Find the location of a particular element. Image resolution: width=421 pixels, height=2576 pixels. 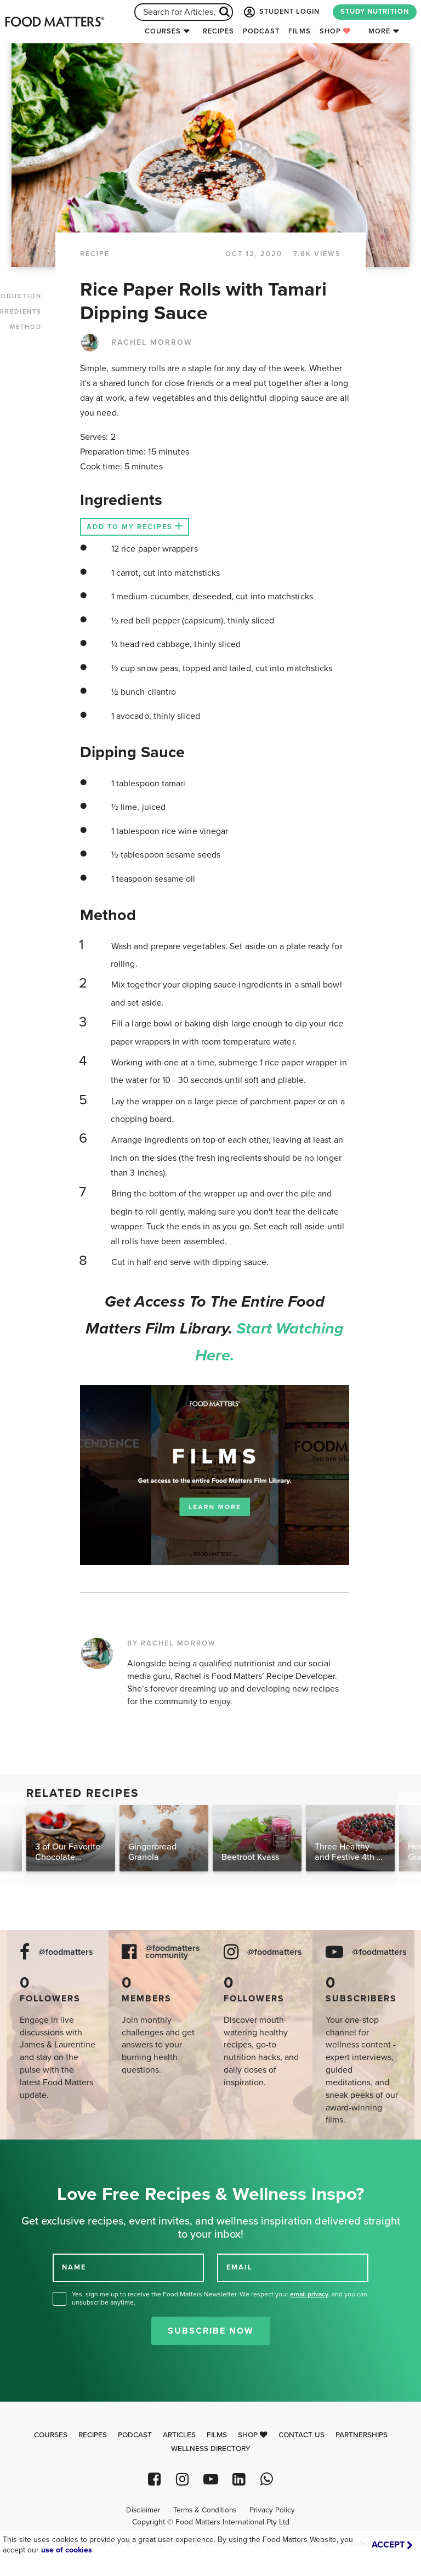

BY RACHEL MORROW is located at coordinates (171, 1643).